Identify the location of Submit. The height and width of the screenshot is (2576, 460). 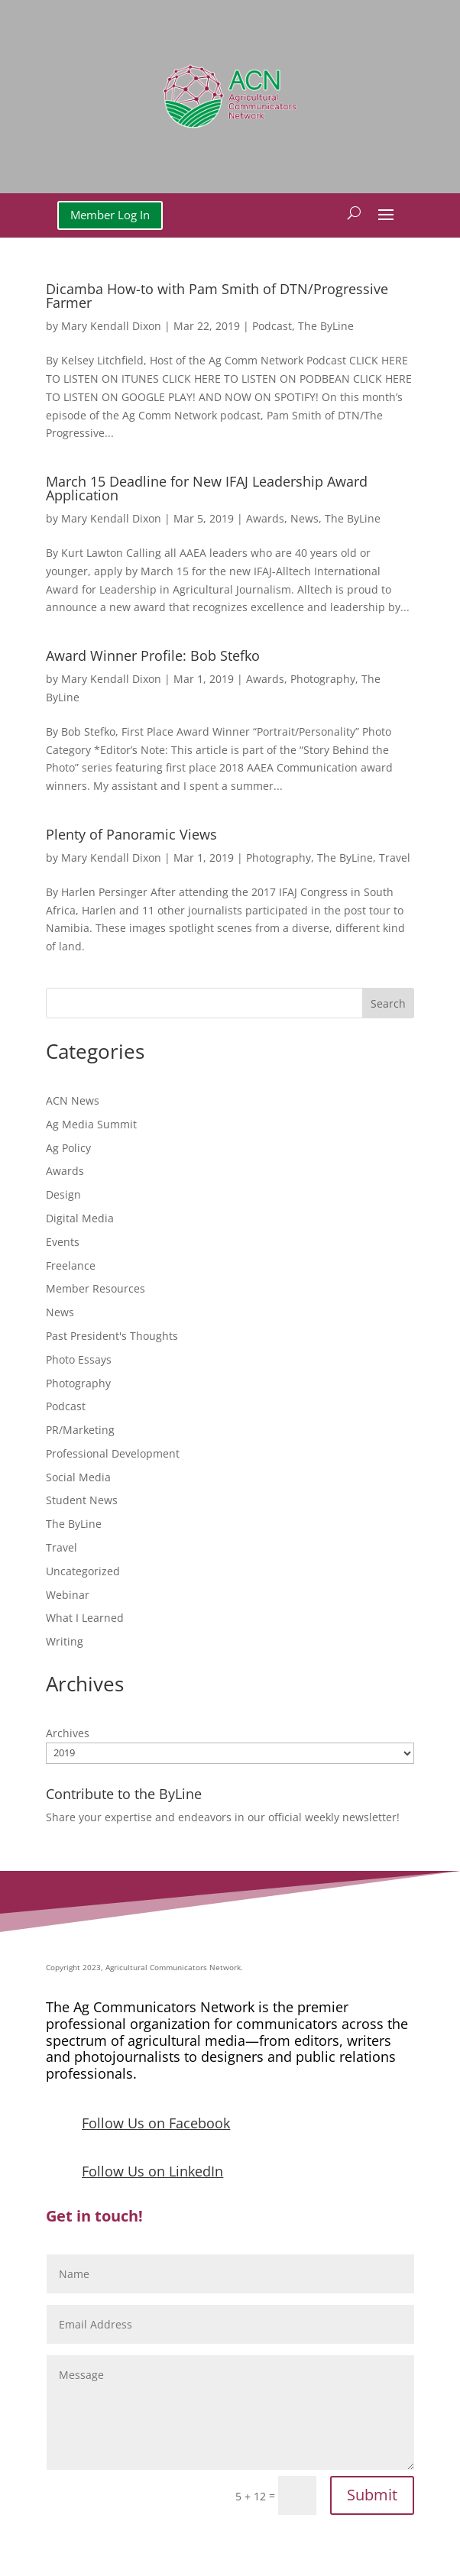
(372, 2494).